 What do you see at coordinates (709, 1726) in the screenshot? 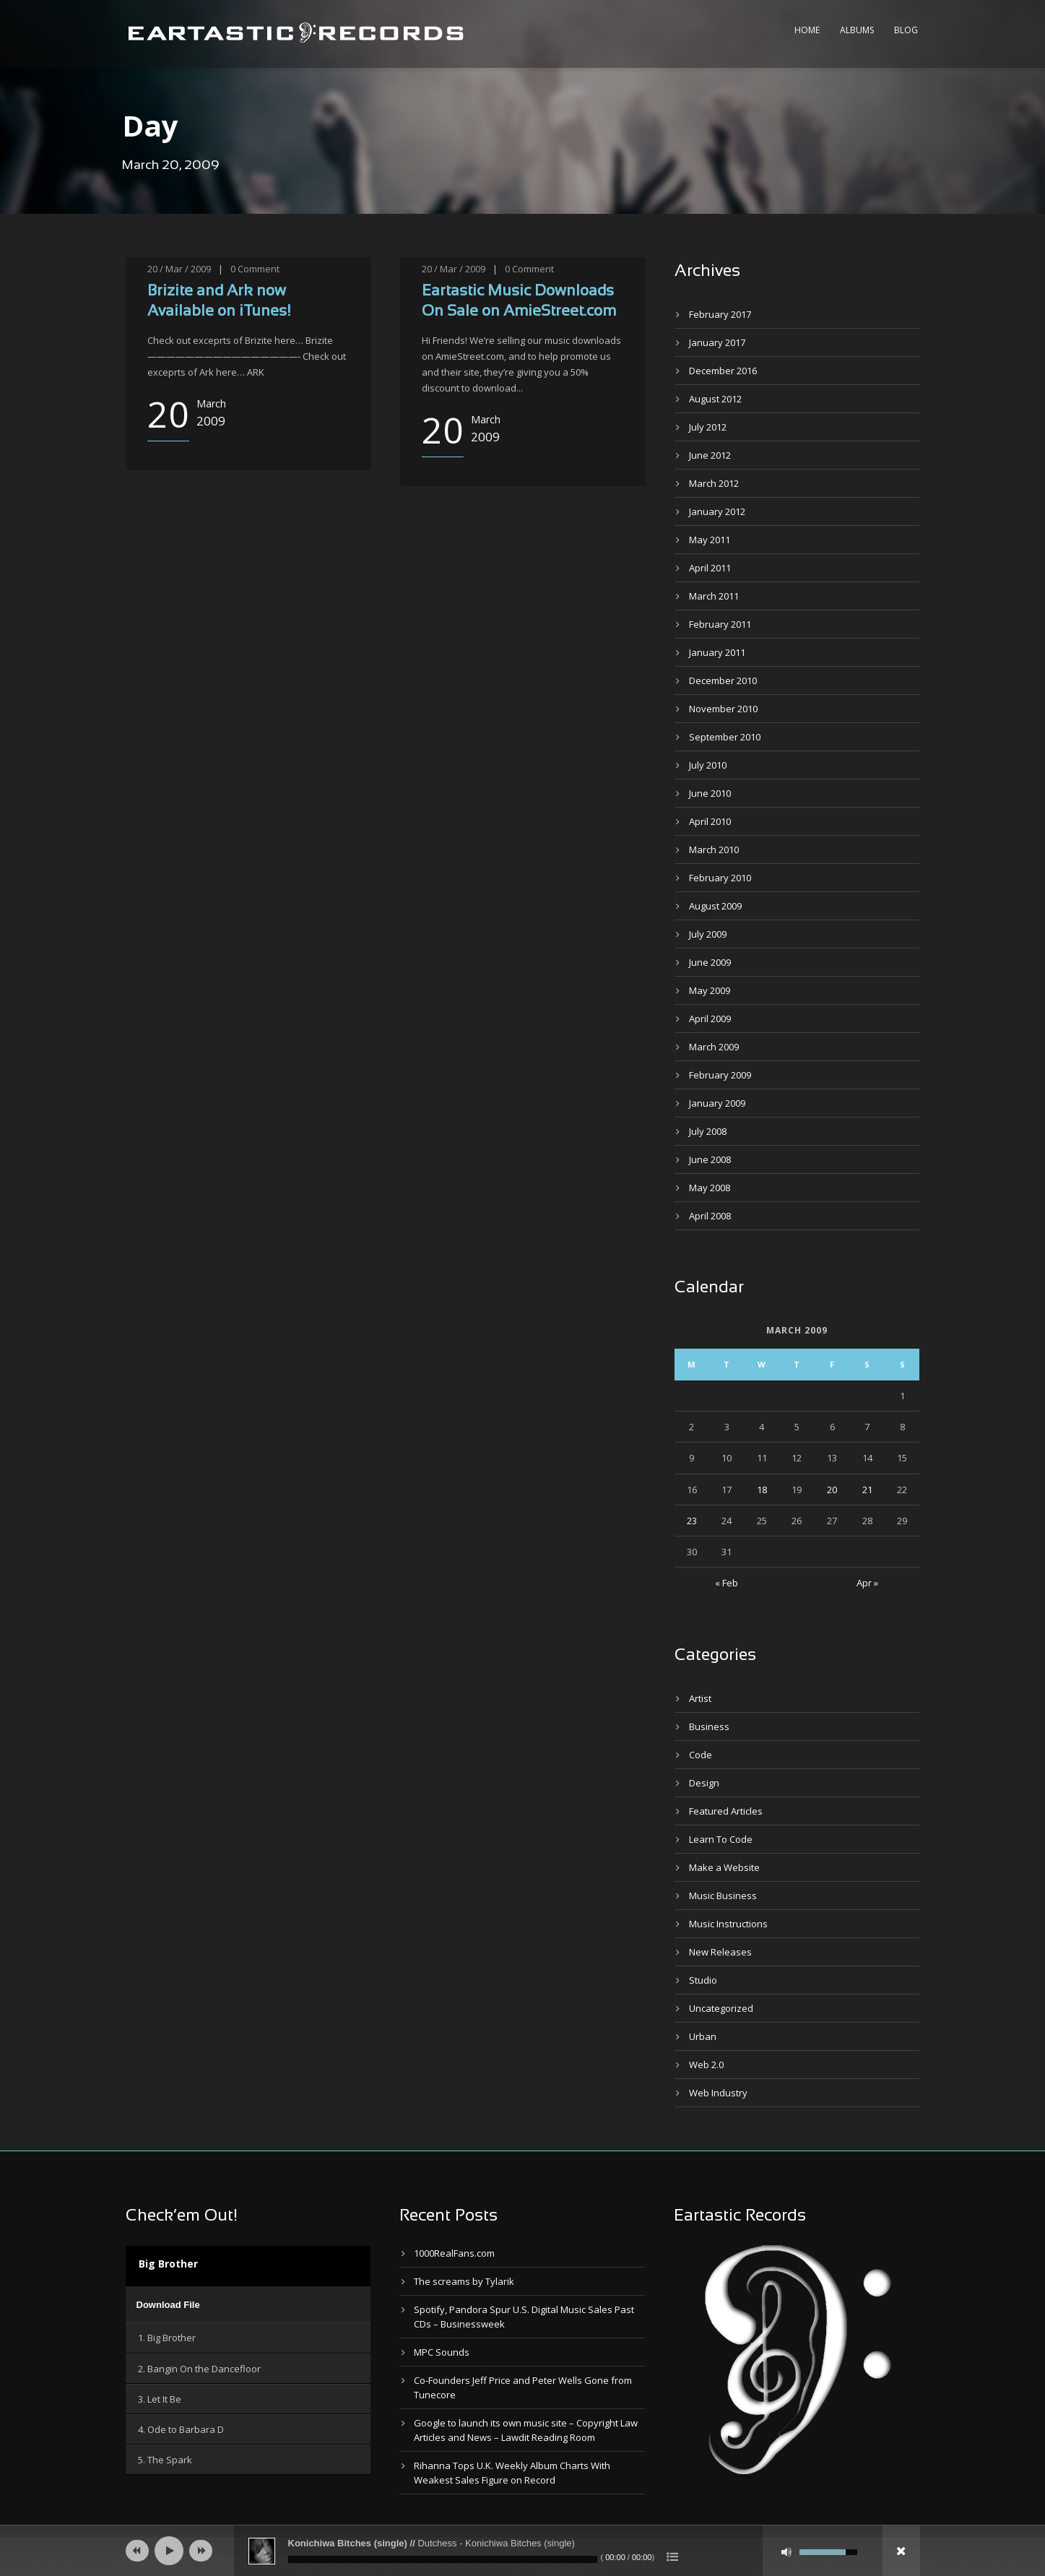
I see `Business` at bounding box center [709, 1726].